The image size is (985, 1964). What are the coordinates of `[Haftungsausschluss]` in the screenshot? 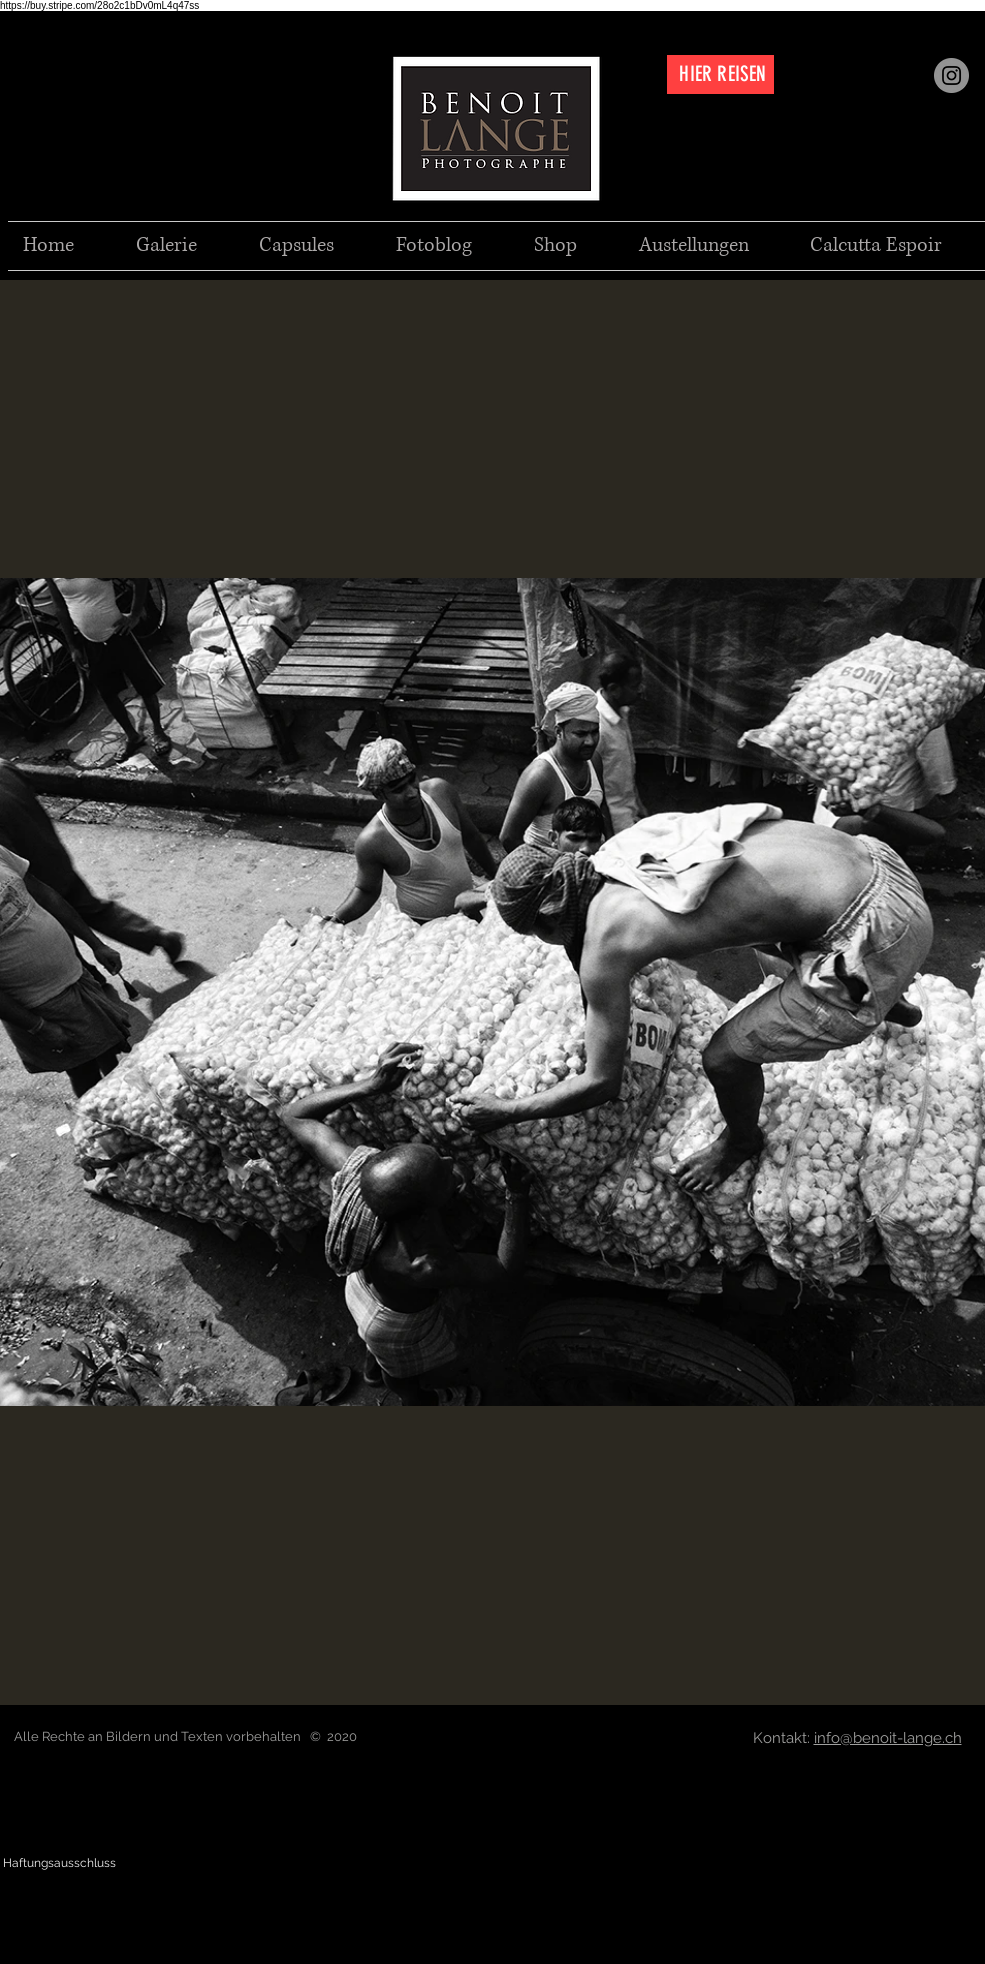 It's located at (59, 1863).